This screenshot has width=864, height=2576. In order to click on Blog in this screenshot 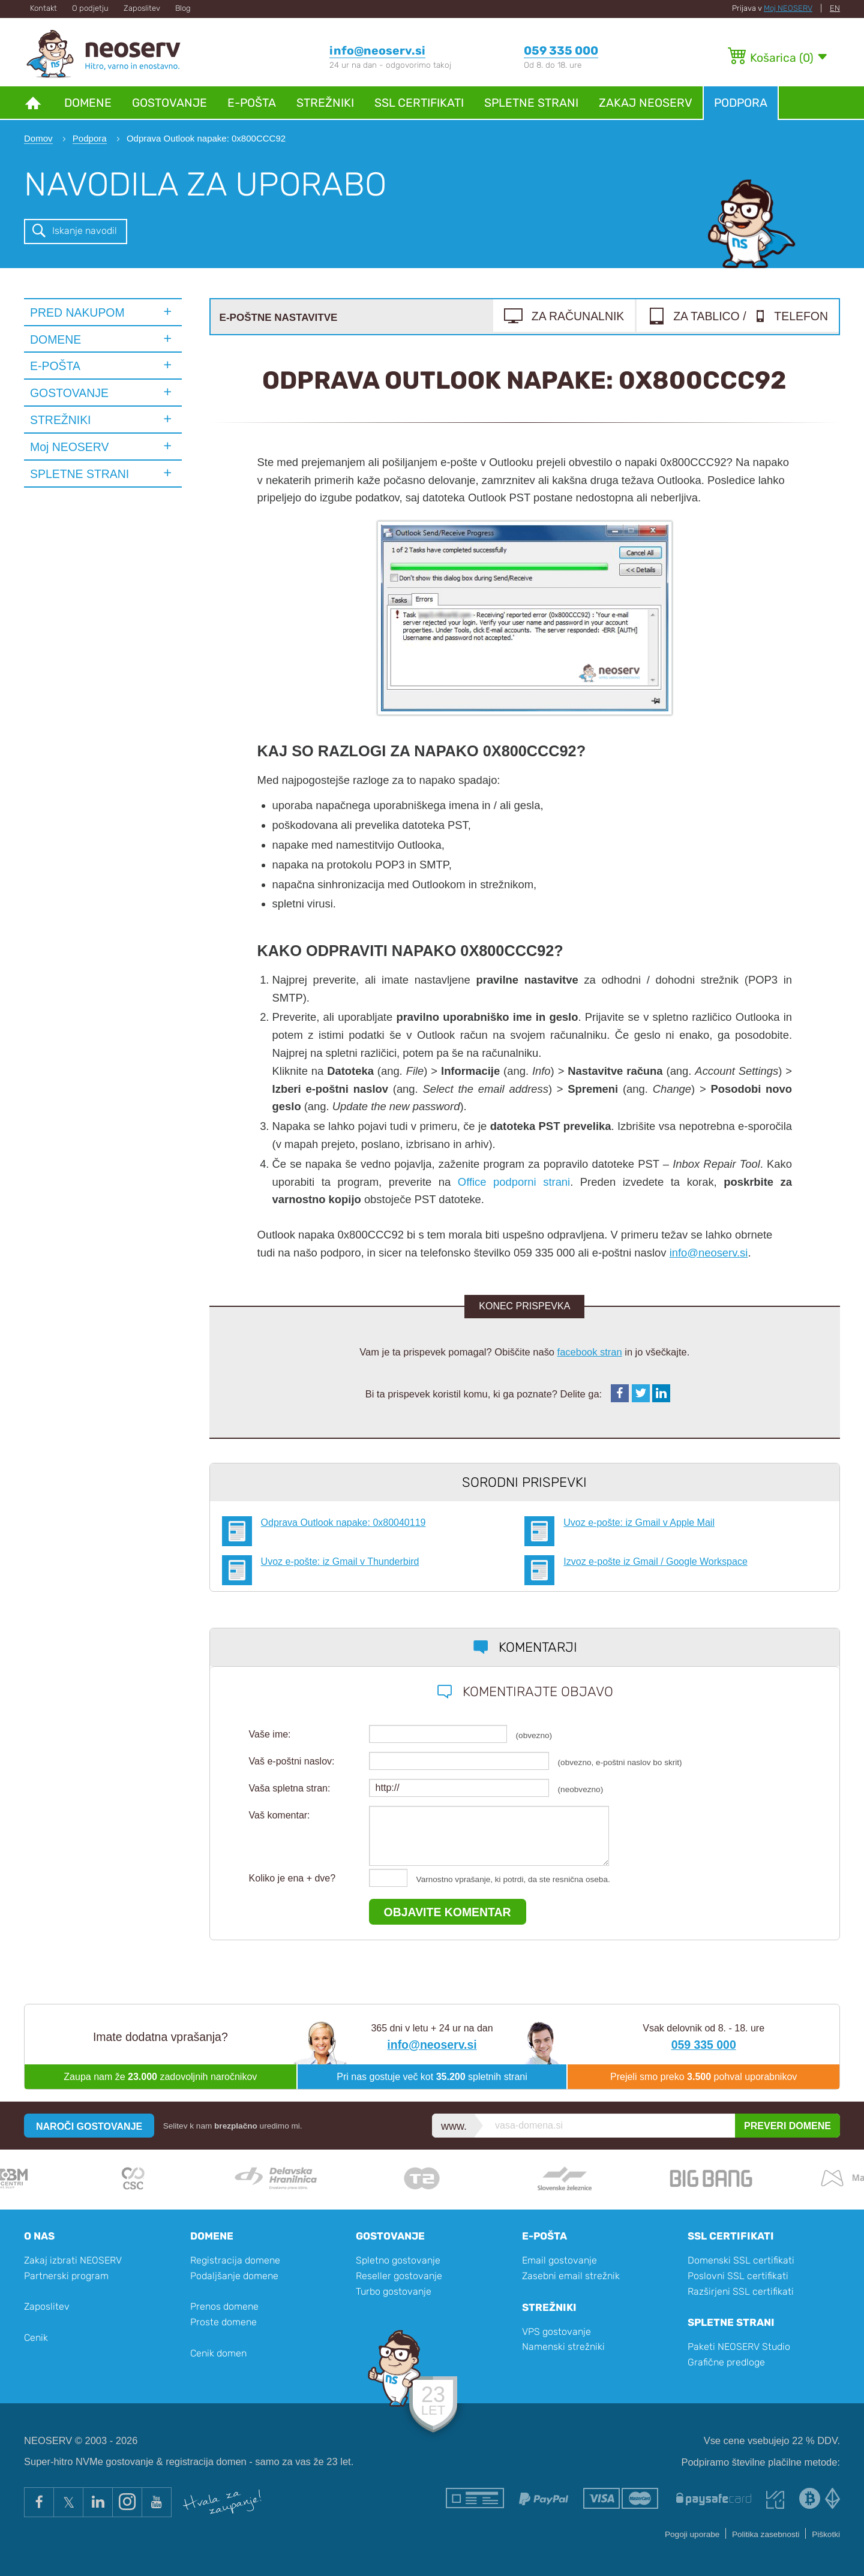, I will do `click(183, 8)`.